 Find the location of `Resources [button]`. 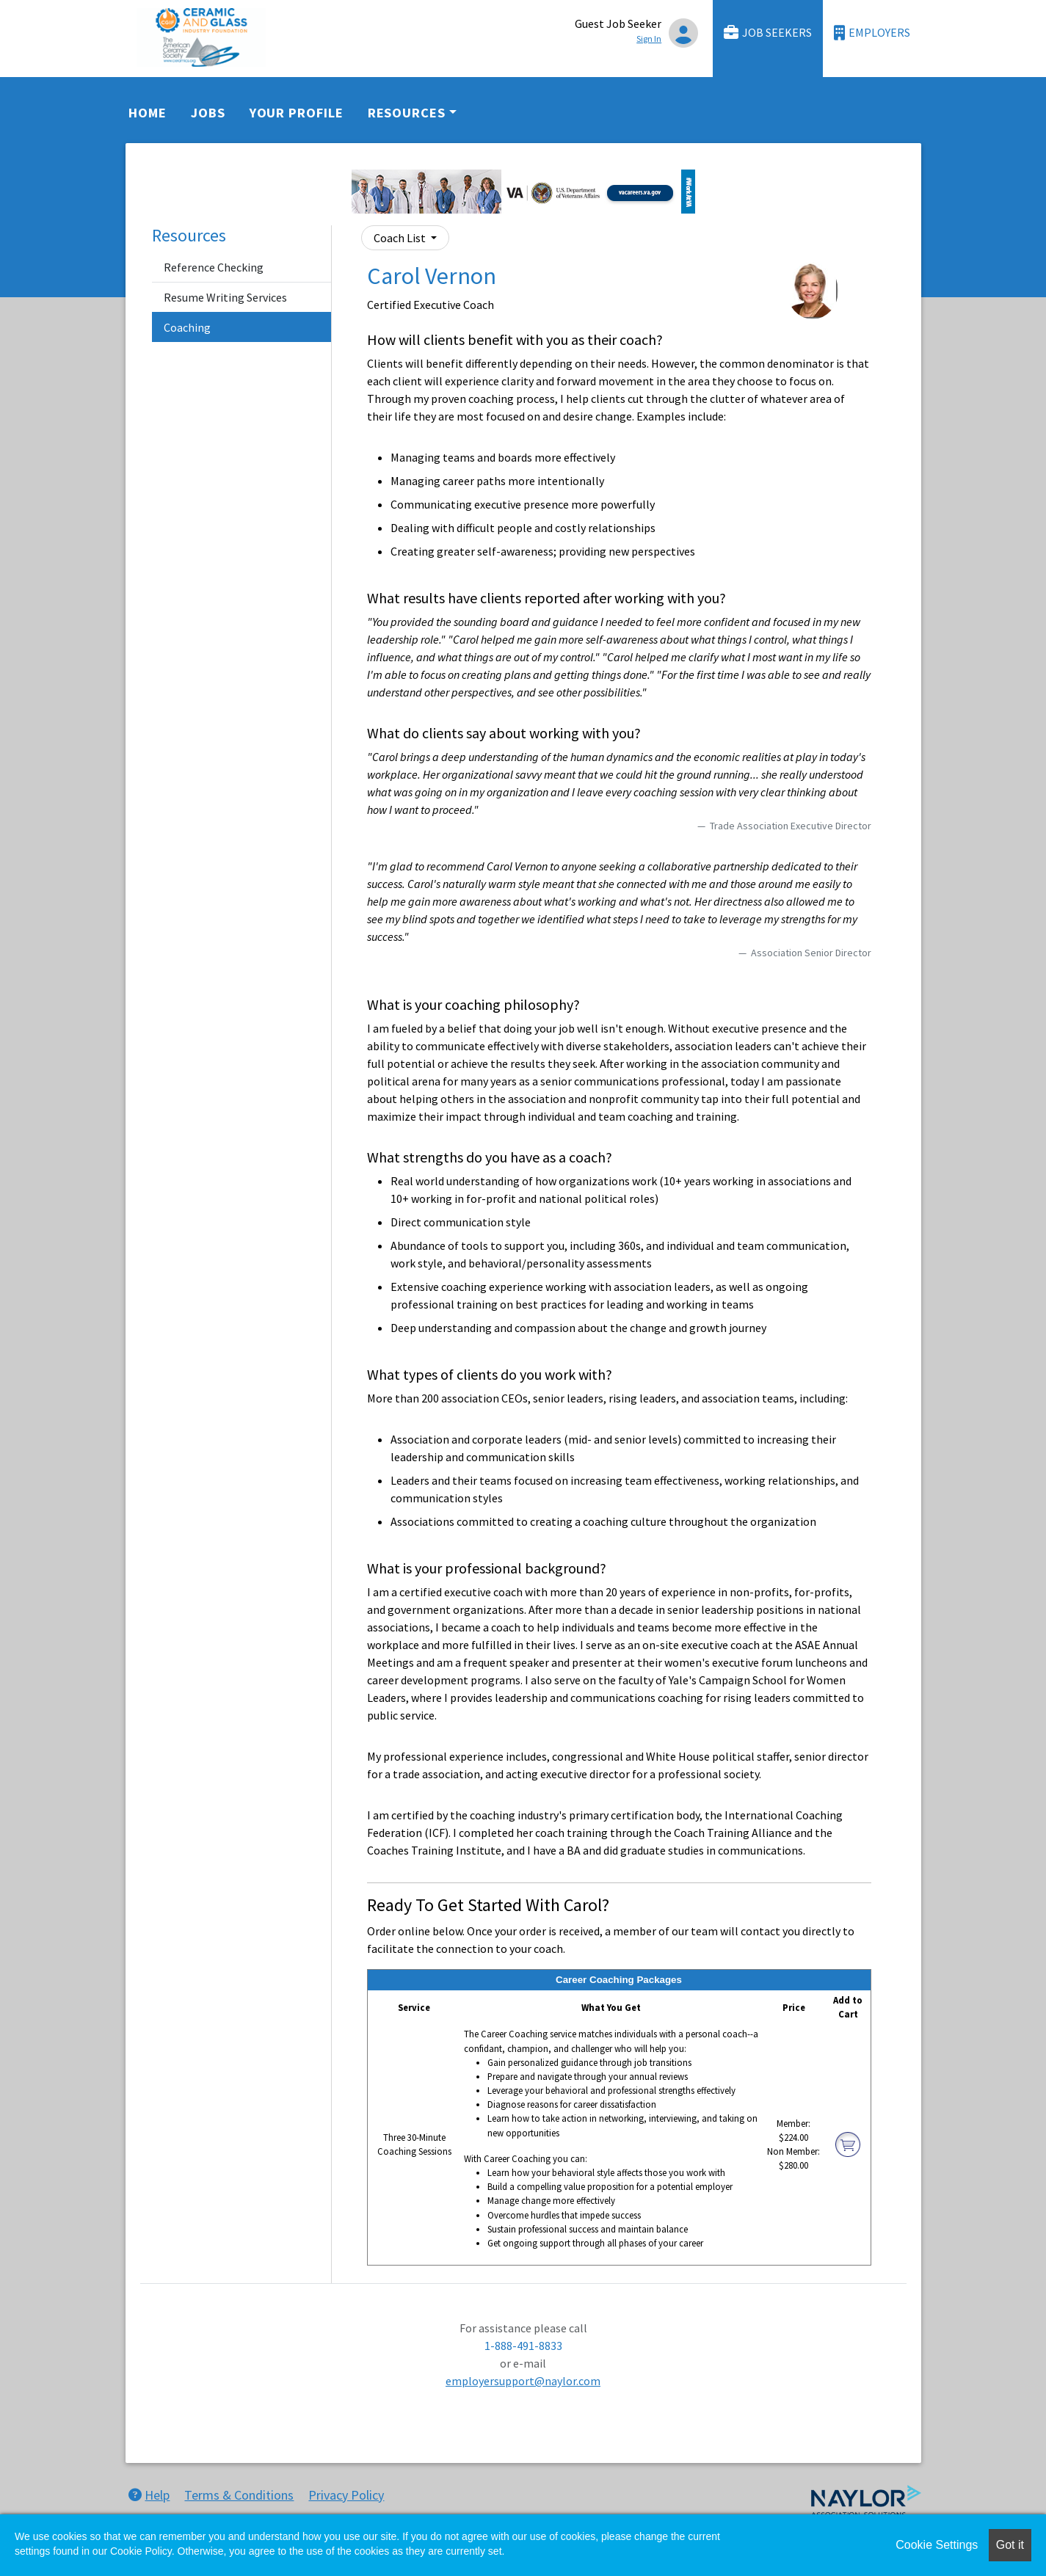

Resources [button] is located at coordinates (407, 112).